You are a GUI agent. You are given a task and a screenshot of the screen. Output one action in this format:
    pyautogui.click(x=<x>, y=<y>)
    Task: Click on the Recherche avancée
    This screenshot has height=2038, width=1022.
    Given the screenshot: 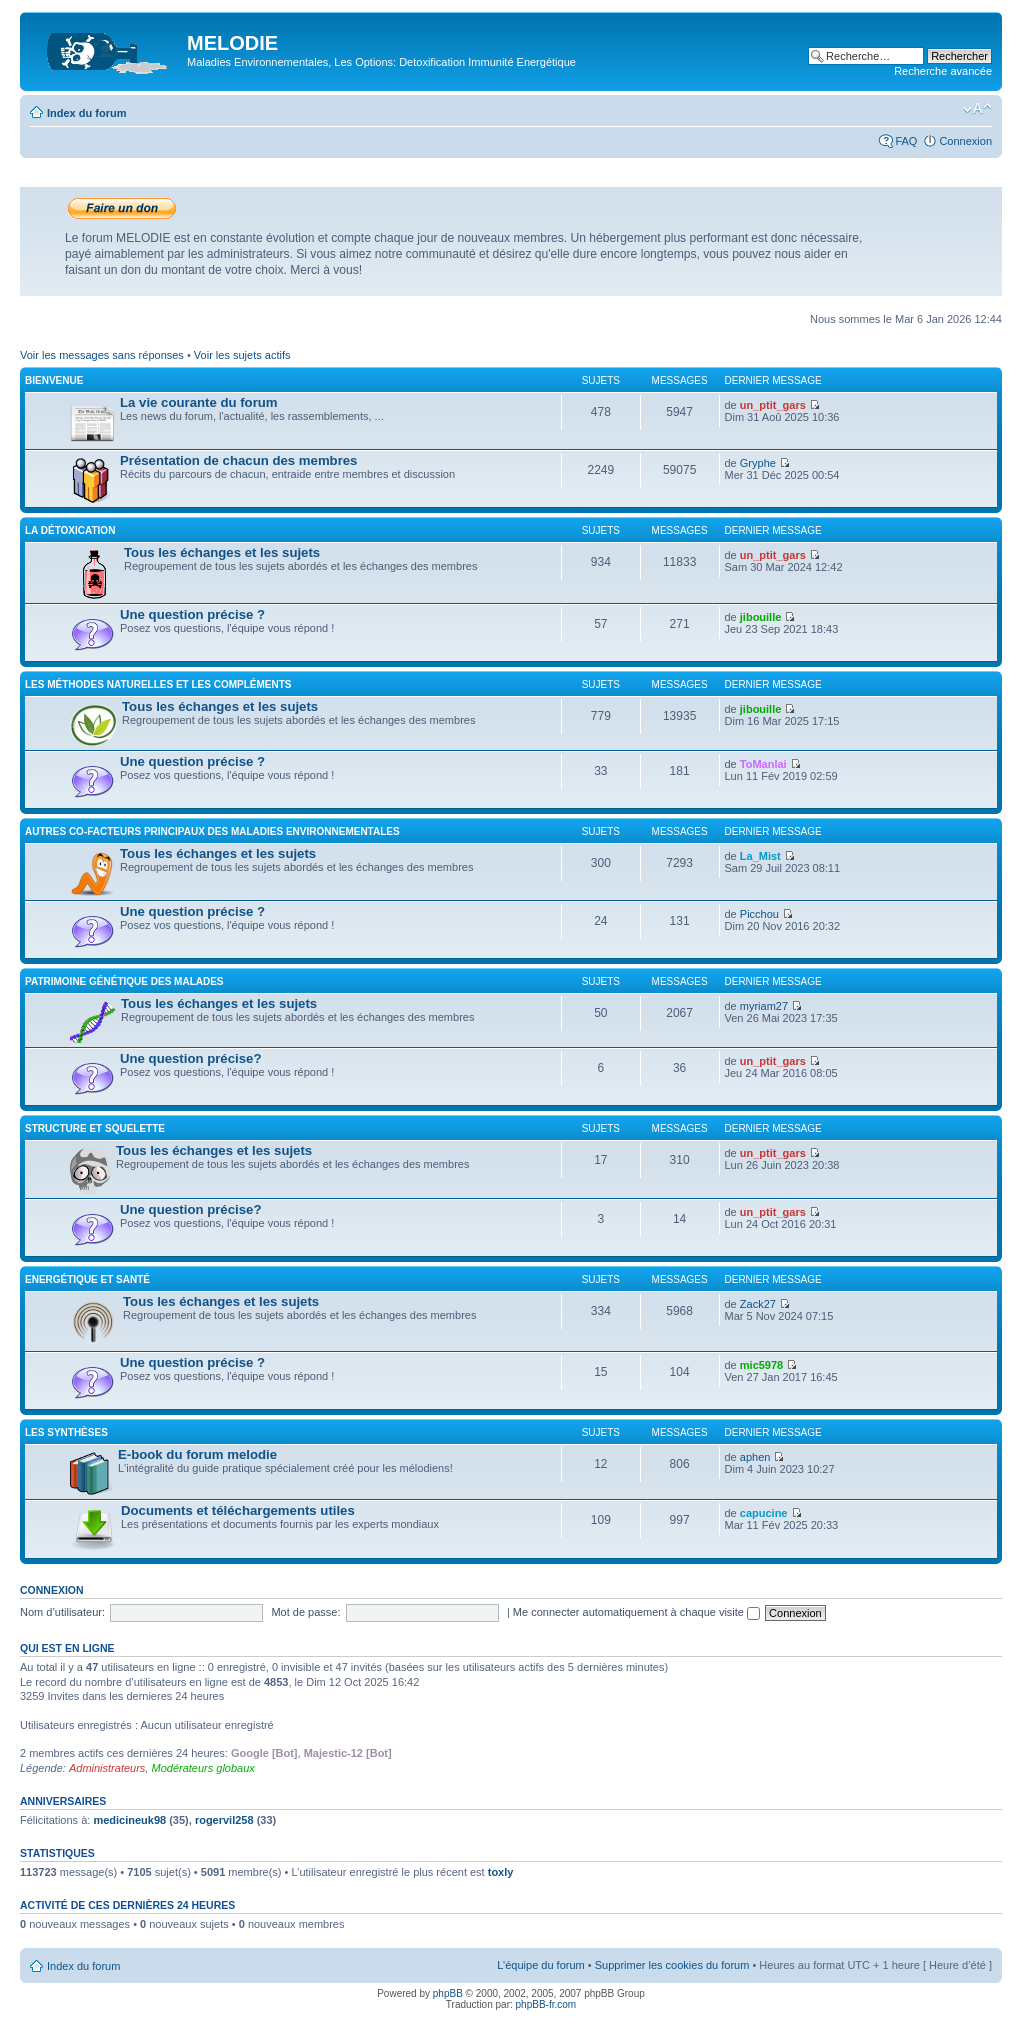 What is the action you would take?
    pyautogui.click(x=943, y=71)
    